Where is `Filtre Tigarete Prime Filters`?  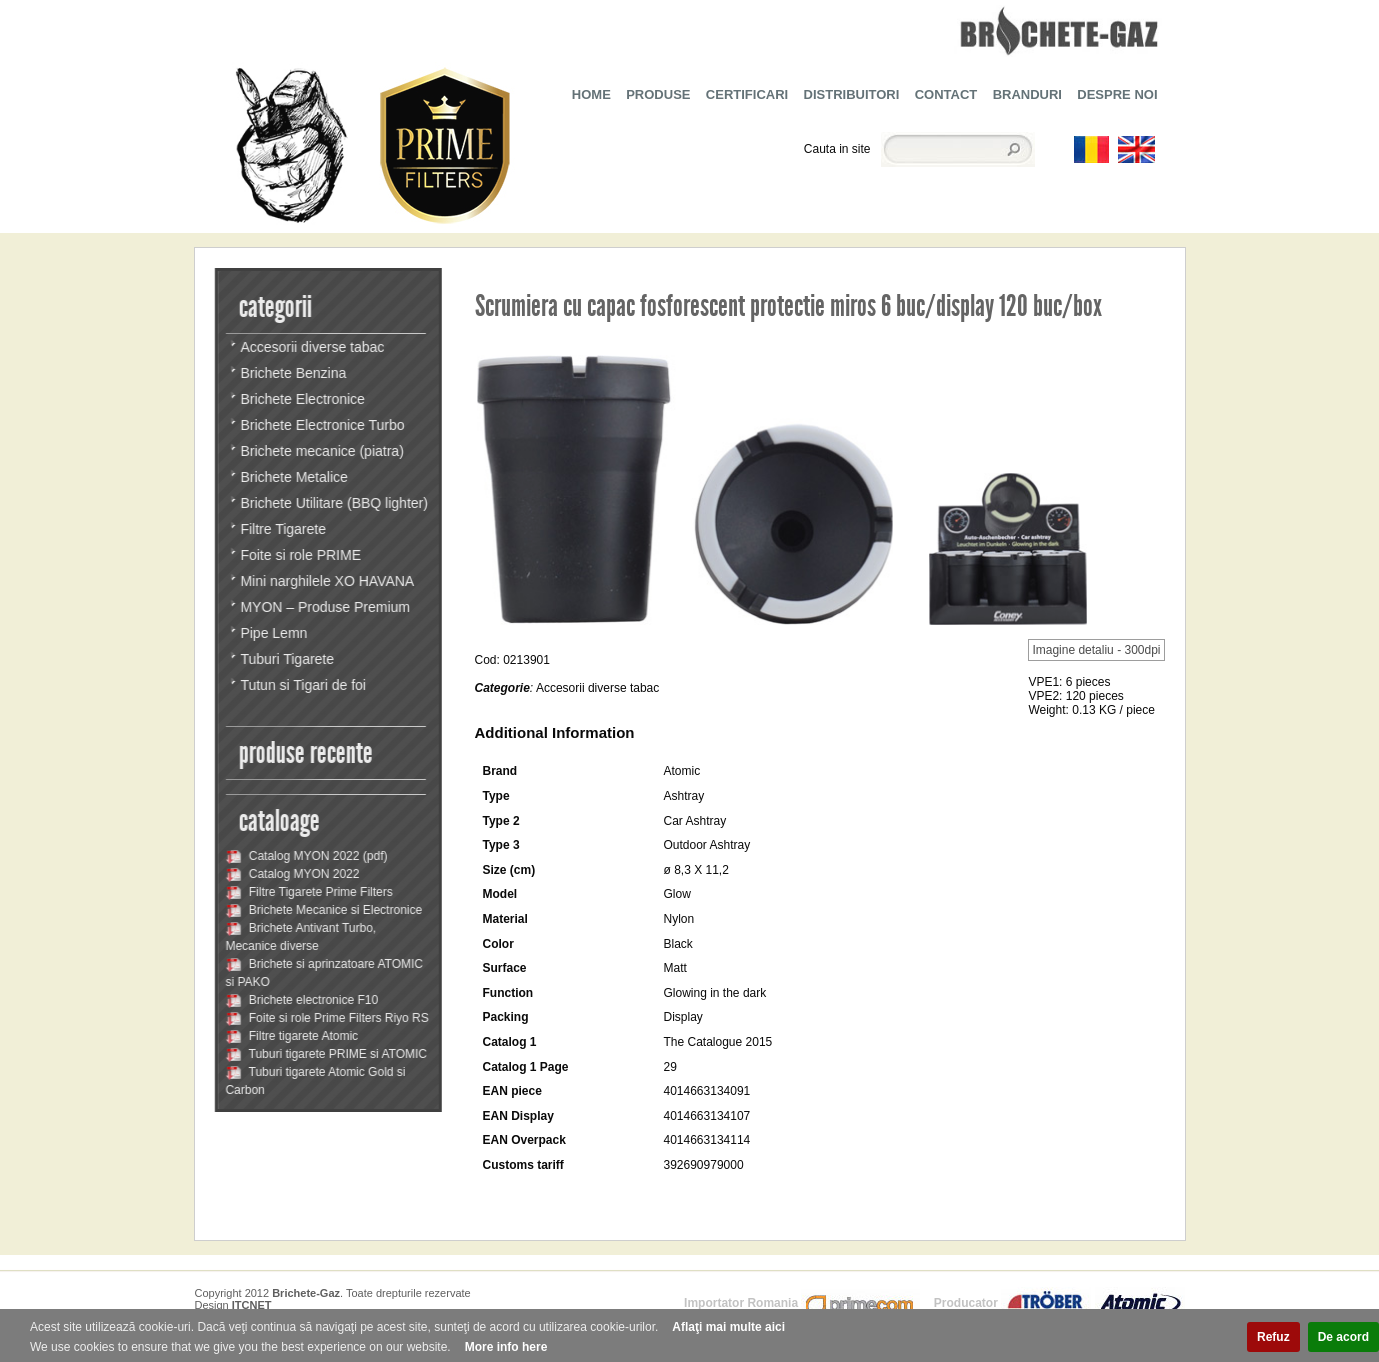
Filtre Tigarete Prime Filters is located at coordinates (308, 892).